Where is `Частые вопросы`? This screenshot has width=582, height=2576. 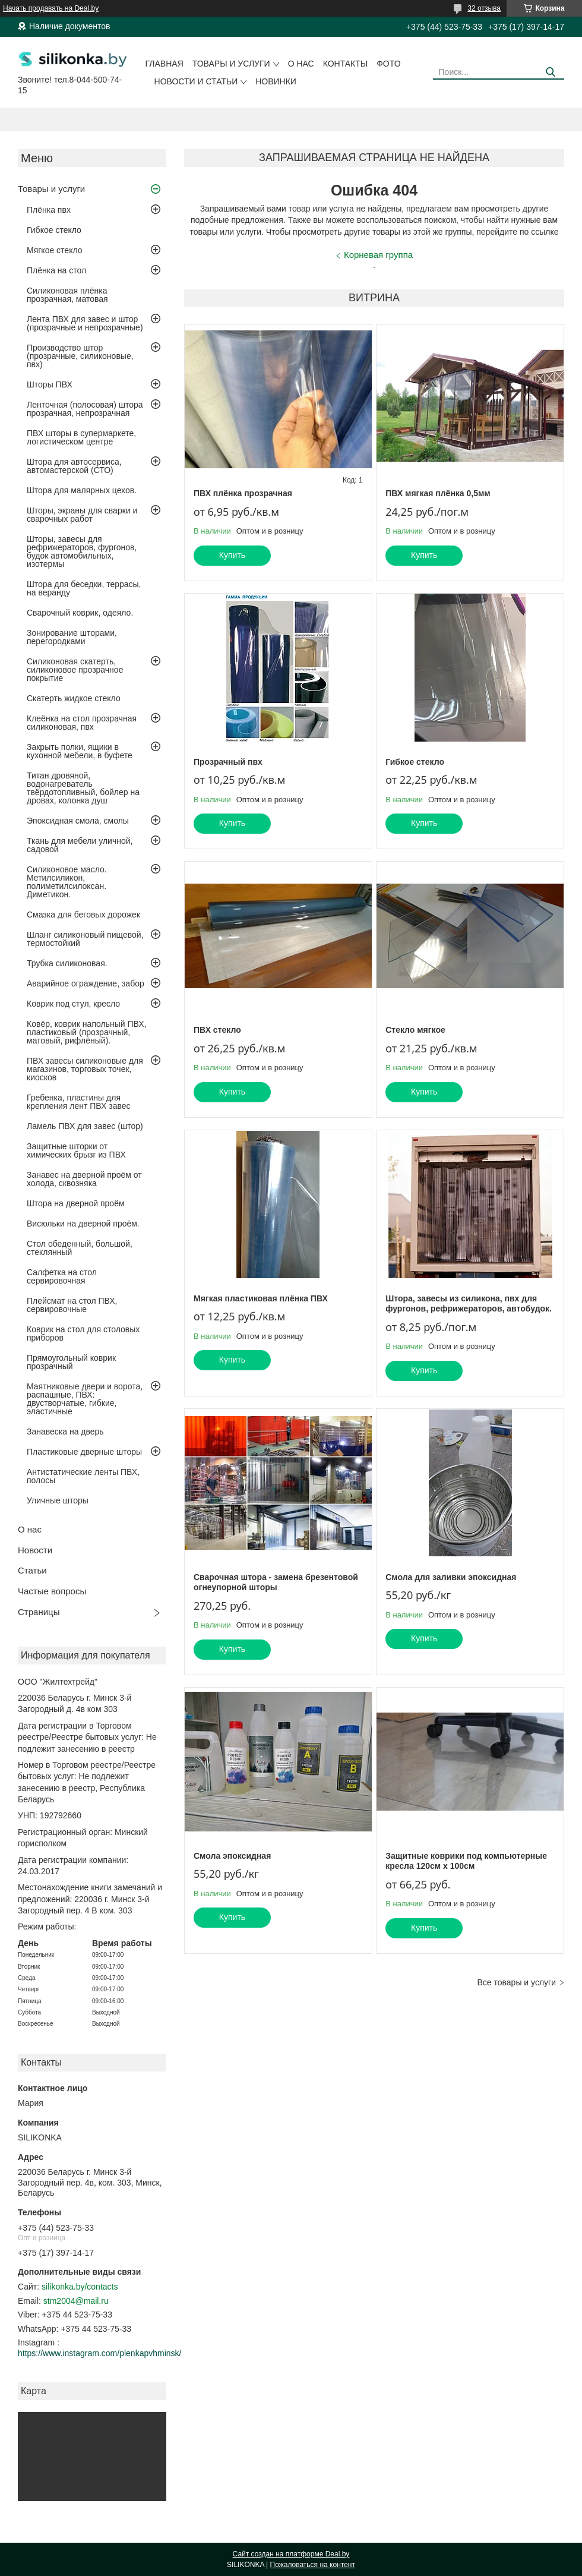 Частые вопросы is located at coordinates (52, 1591).